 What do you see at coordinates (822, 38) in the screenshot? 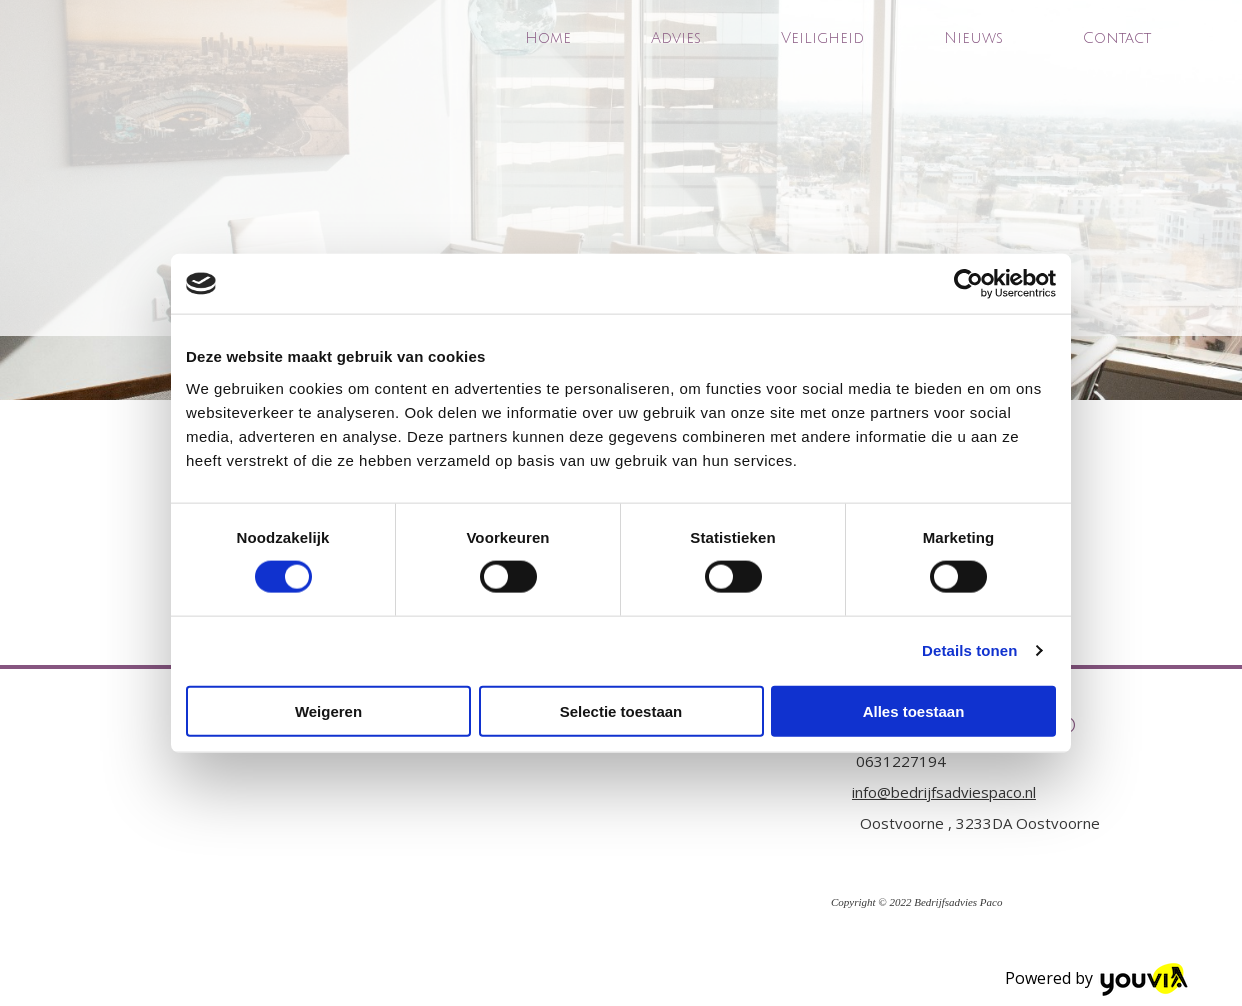
I see `Veiligheid` at bounding box center [822, 38].